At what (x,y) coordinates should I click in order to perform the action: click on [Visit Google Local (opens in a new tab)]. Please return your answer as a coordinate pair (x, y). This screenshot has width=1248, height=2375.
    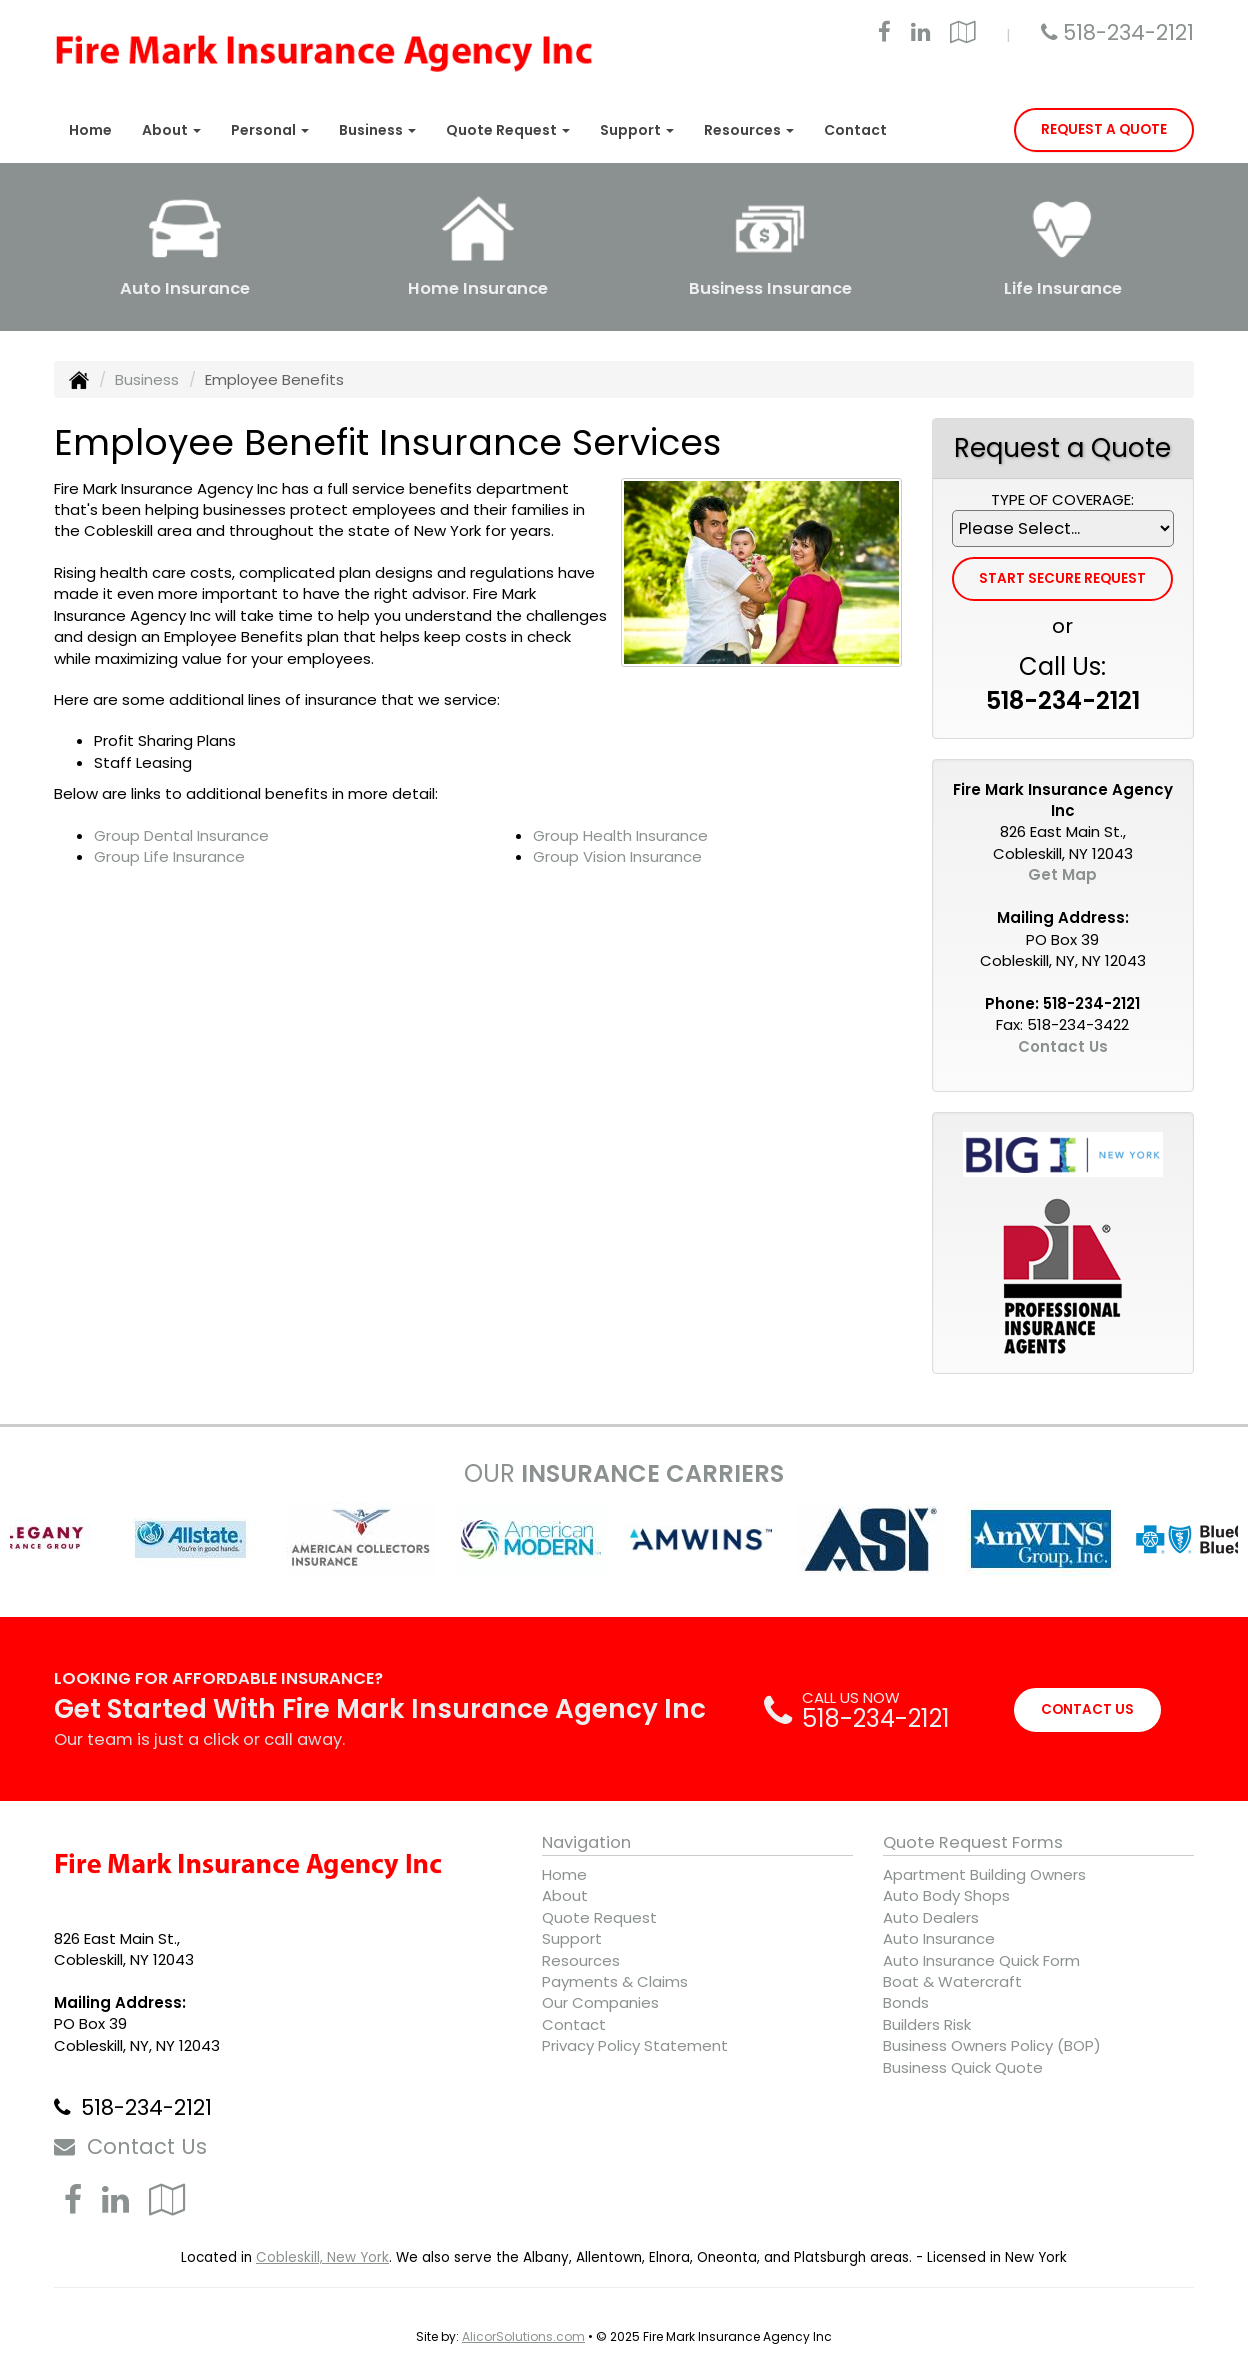
    Looking at the image, I should click on (963, 34).